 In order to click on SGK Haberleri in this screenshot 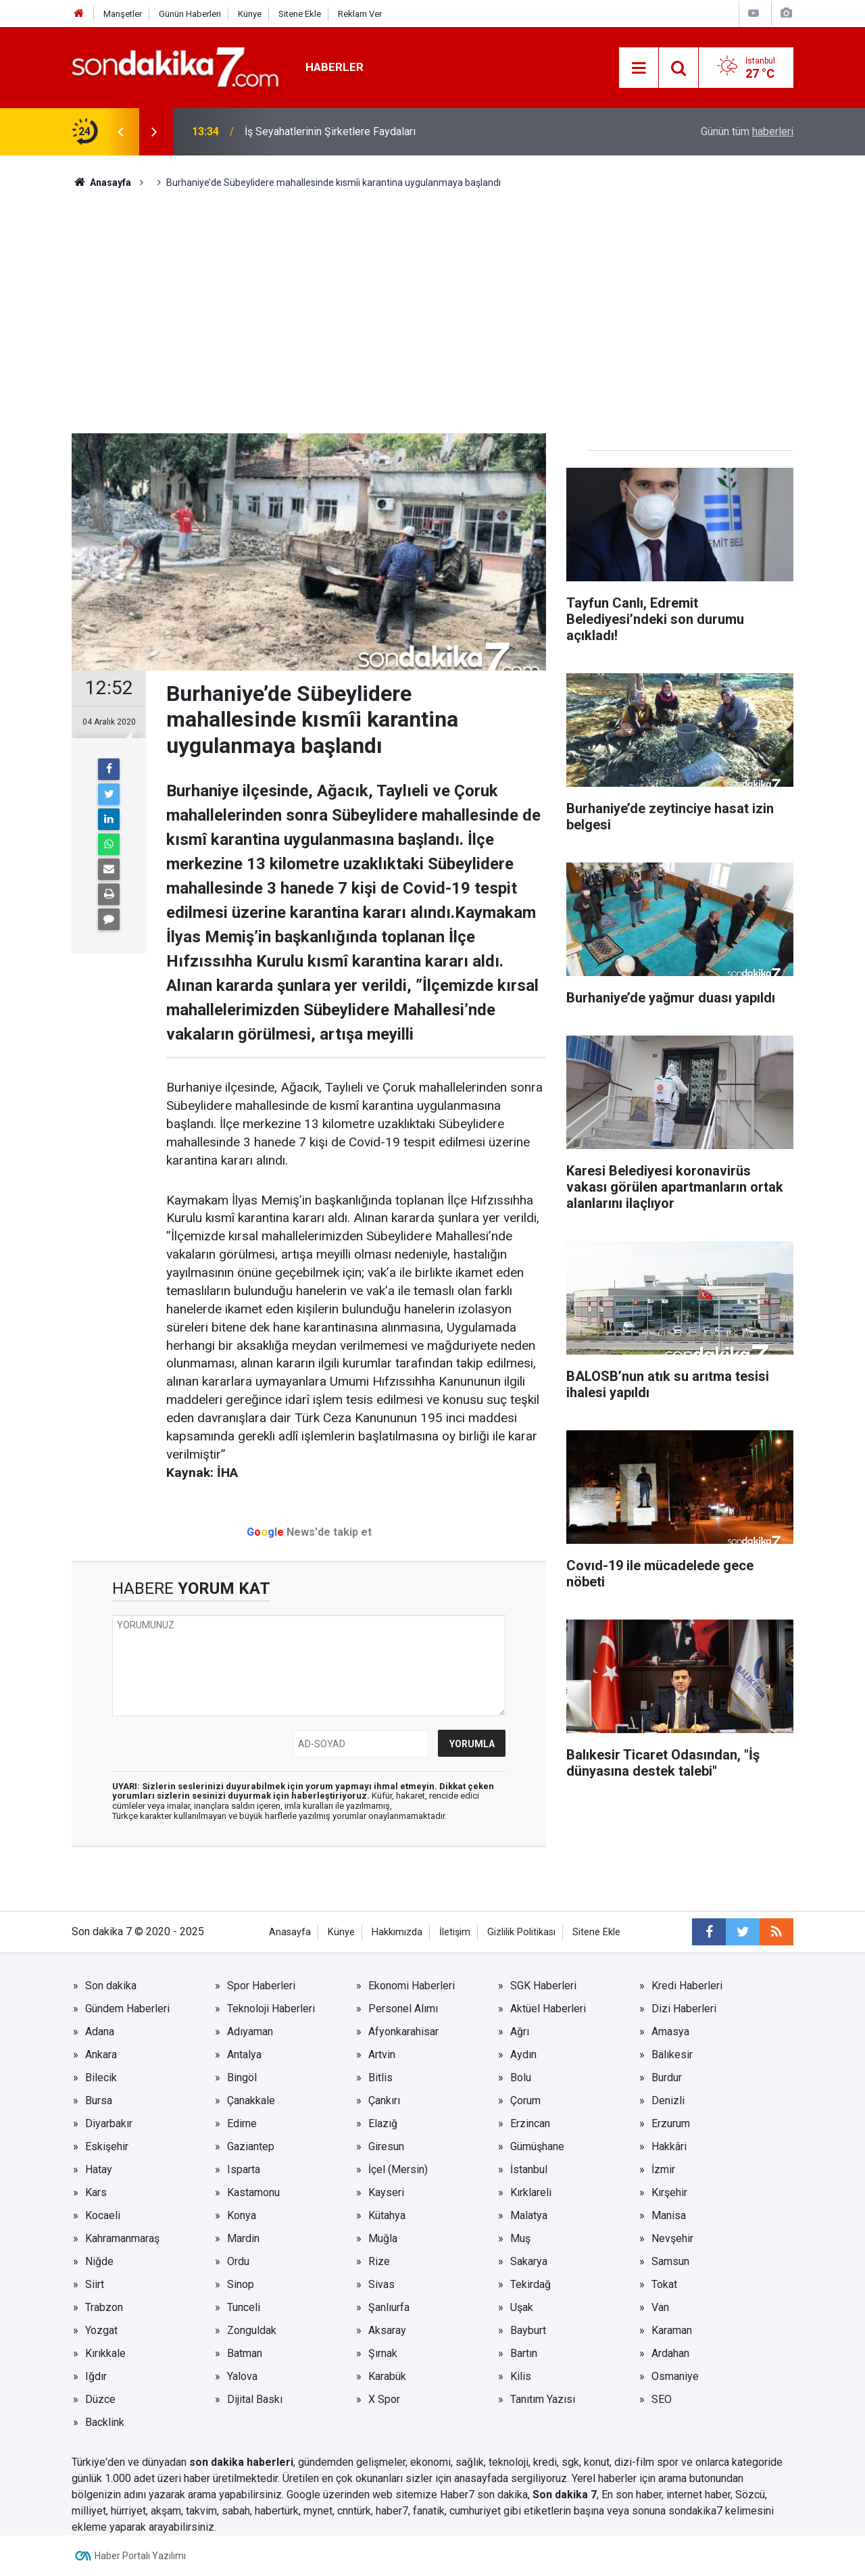, I will do `click(543, 1985)`.